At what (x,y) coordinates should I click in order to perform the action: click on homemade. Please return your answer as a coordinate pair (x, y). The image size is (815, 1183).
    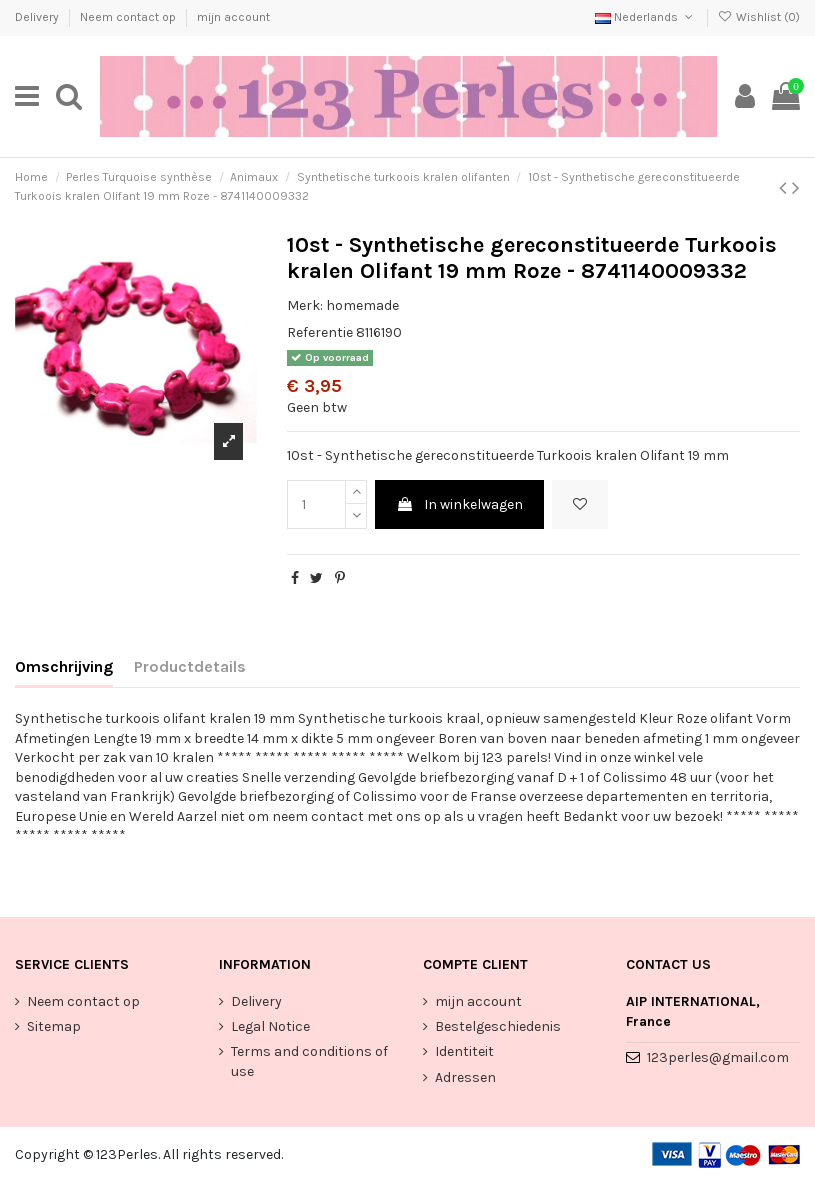
    Looking at the image, I should click on (362, 305).